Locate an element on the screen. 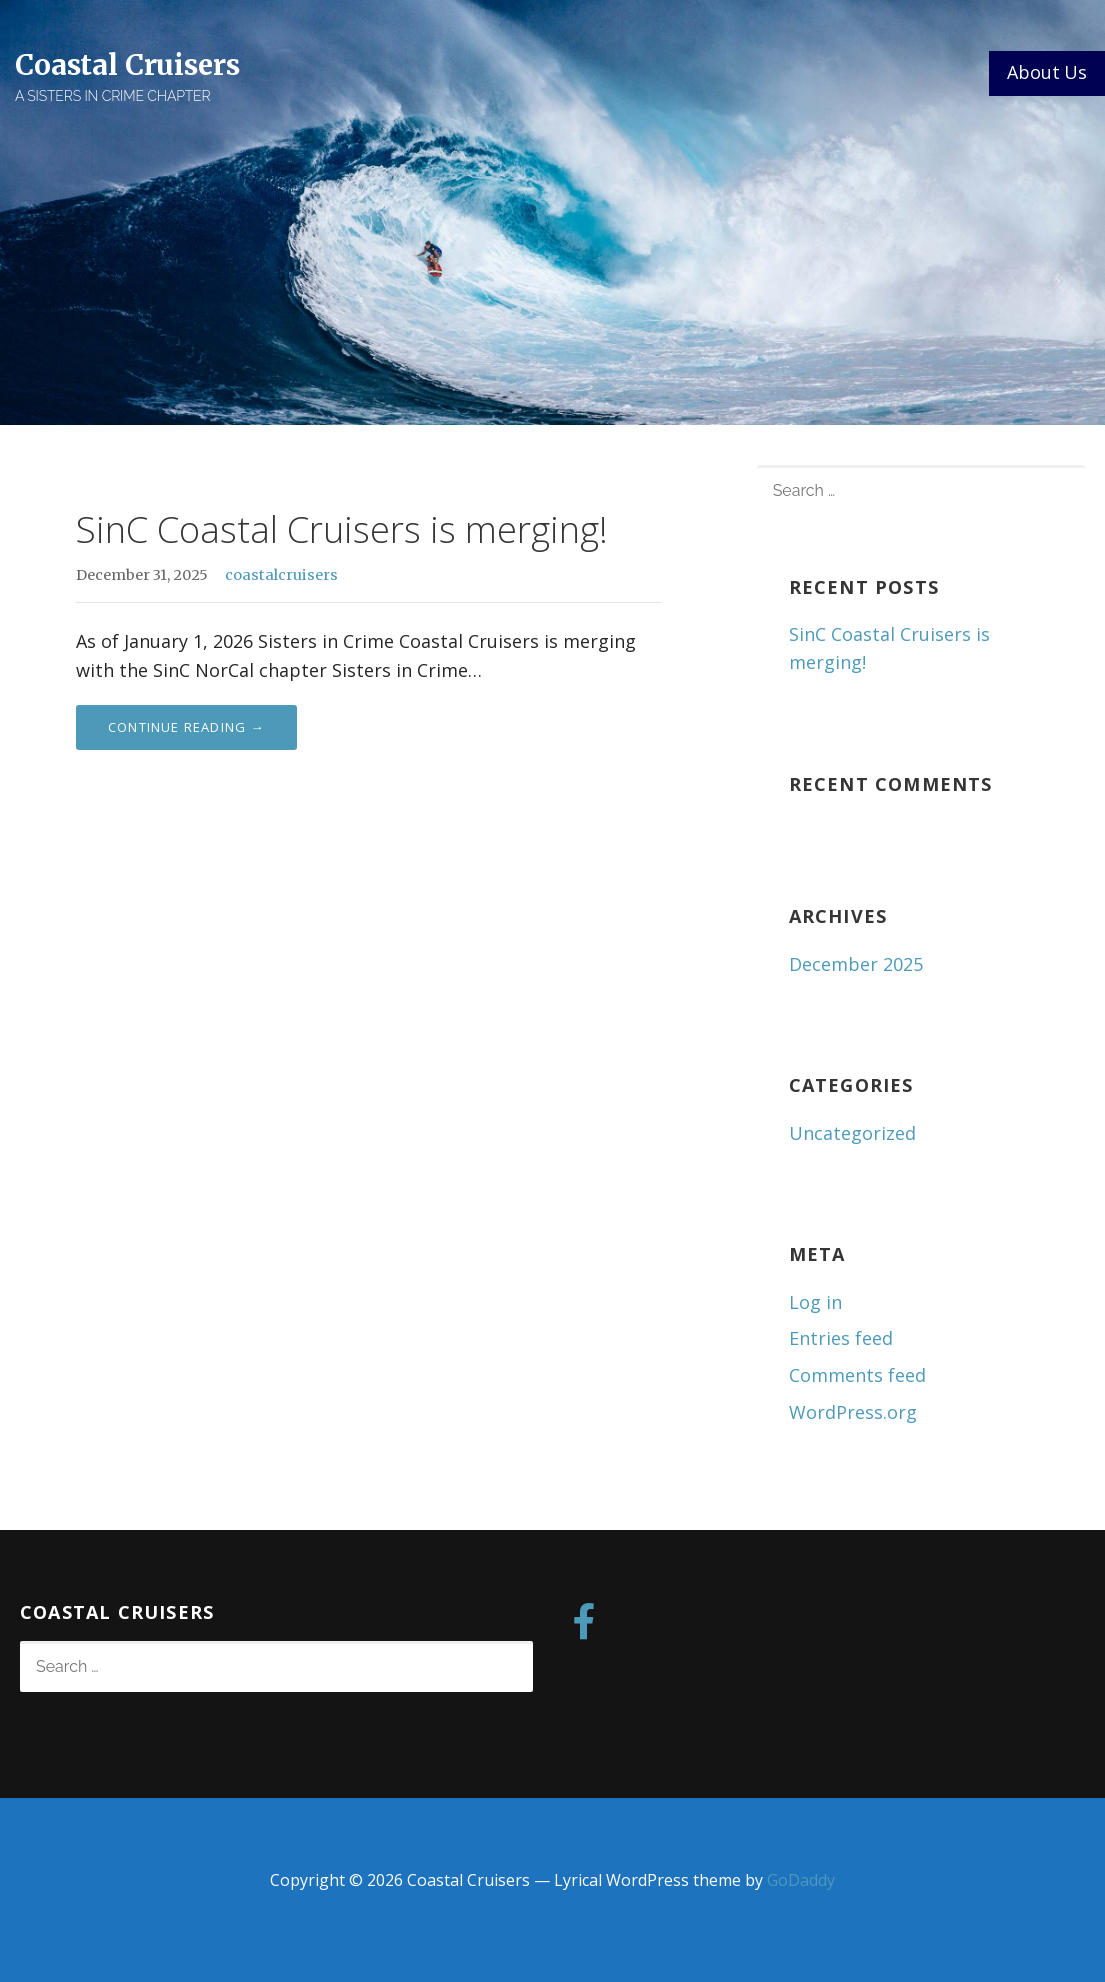 This screenshot has height=1982, width=1105. Continue Reading → [Continue reading SinC Coastal Cruisers is merging!] is located at coordinates (186, 727).